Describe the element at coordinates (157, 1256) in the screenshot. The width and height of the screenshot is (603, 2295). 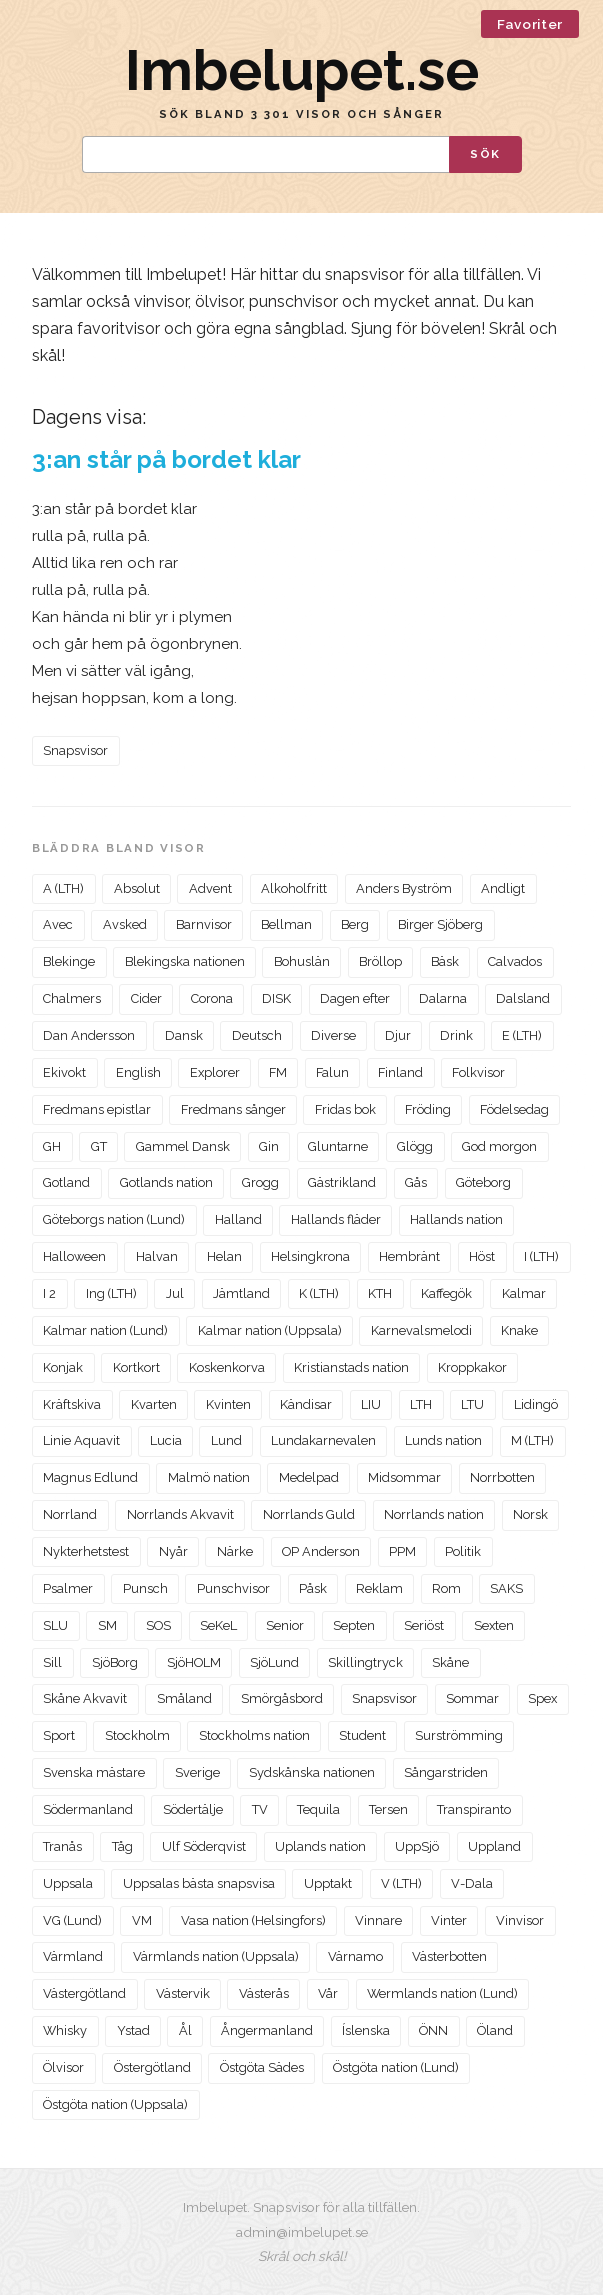
I see `Halvan` at that location.